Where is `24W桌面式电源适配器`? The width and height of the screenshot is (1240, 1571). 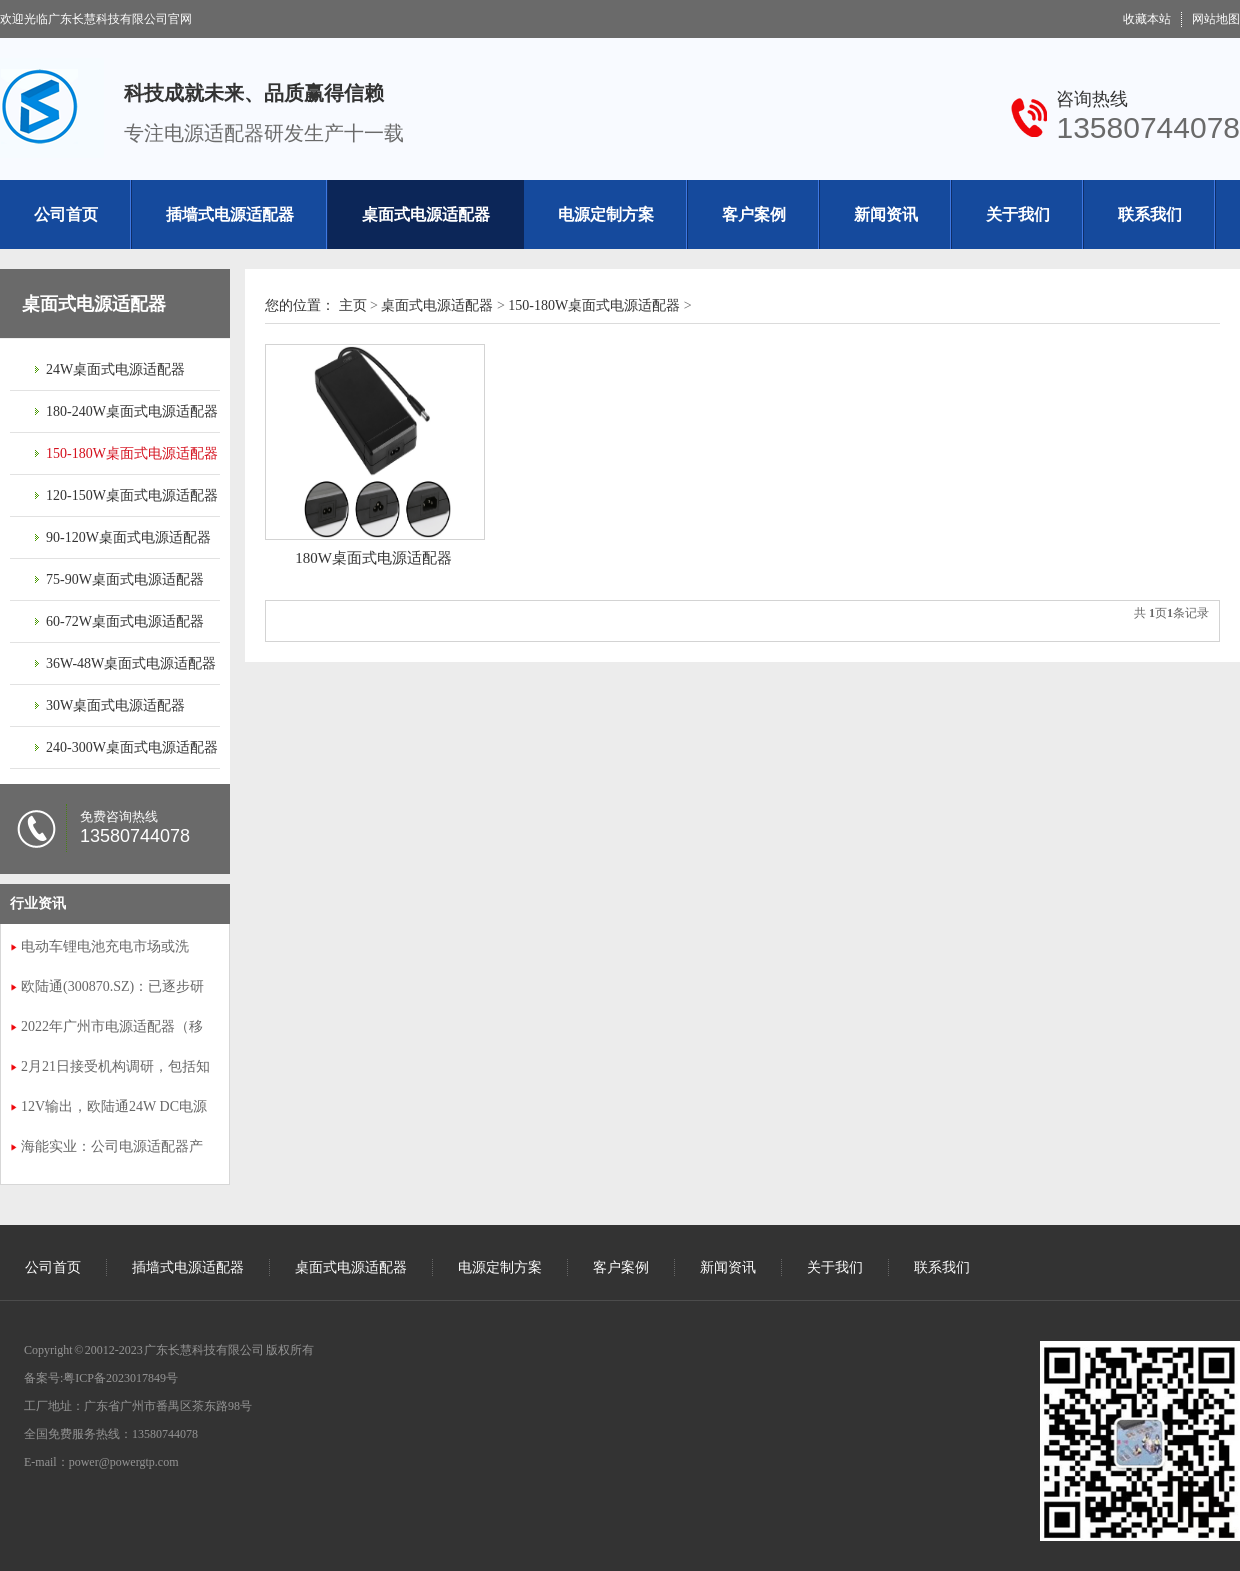
24W桌面式电源适配器 is located at coordinates (115, 369).